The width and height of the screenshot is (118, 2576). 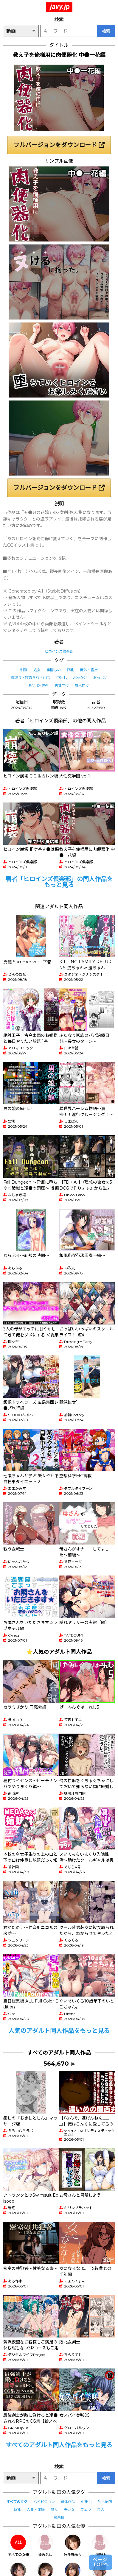 I want to click on 男性向け, so click(x=62, y=685).